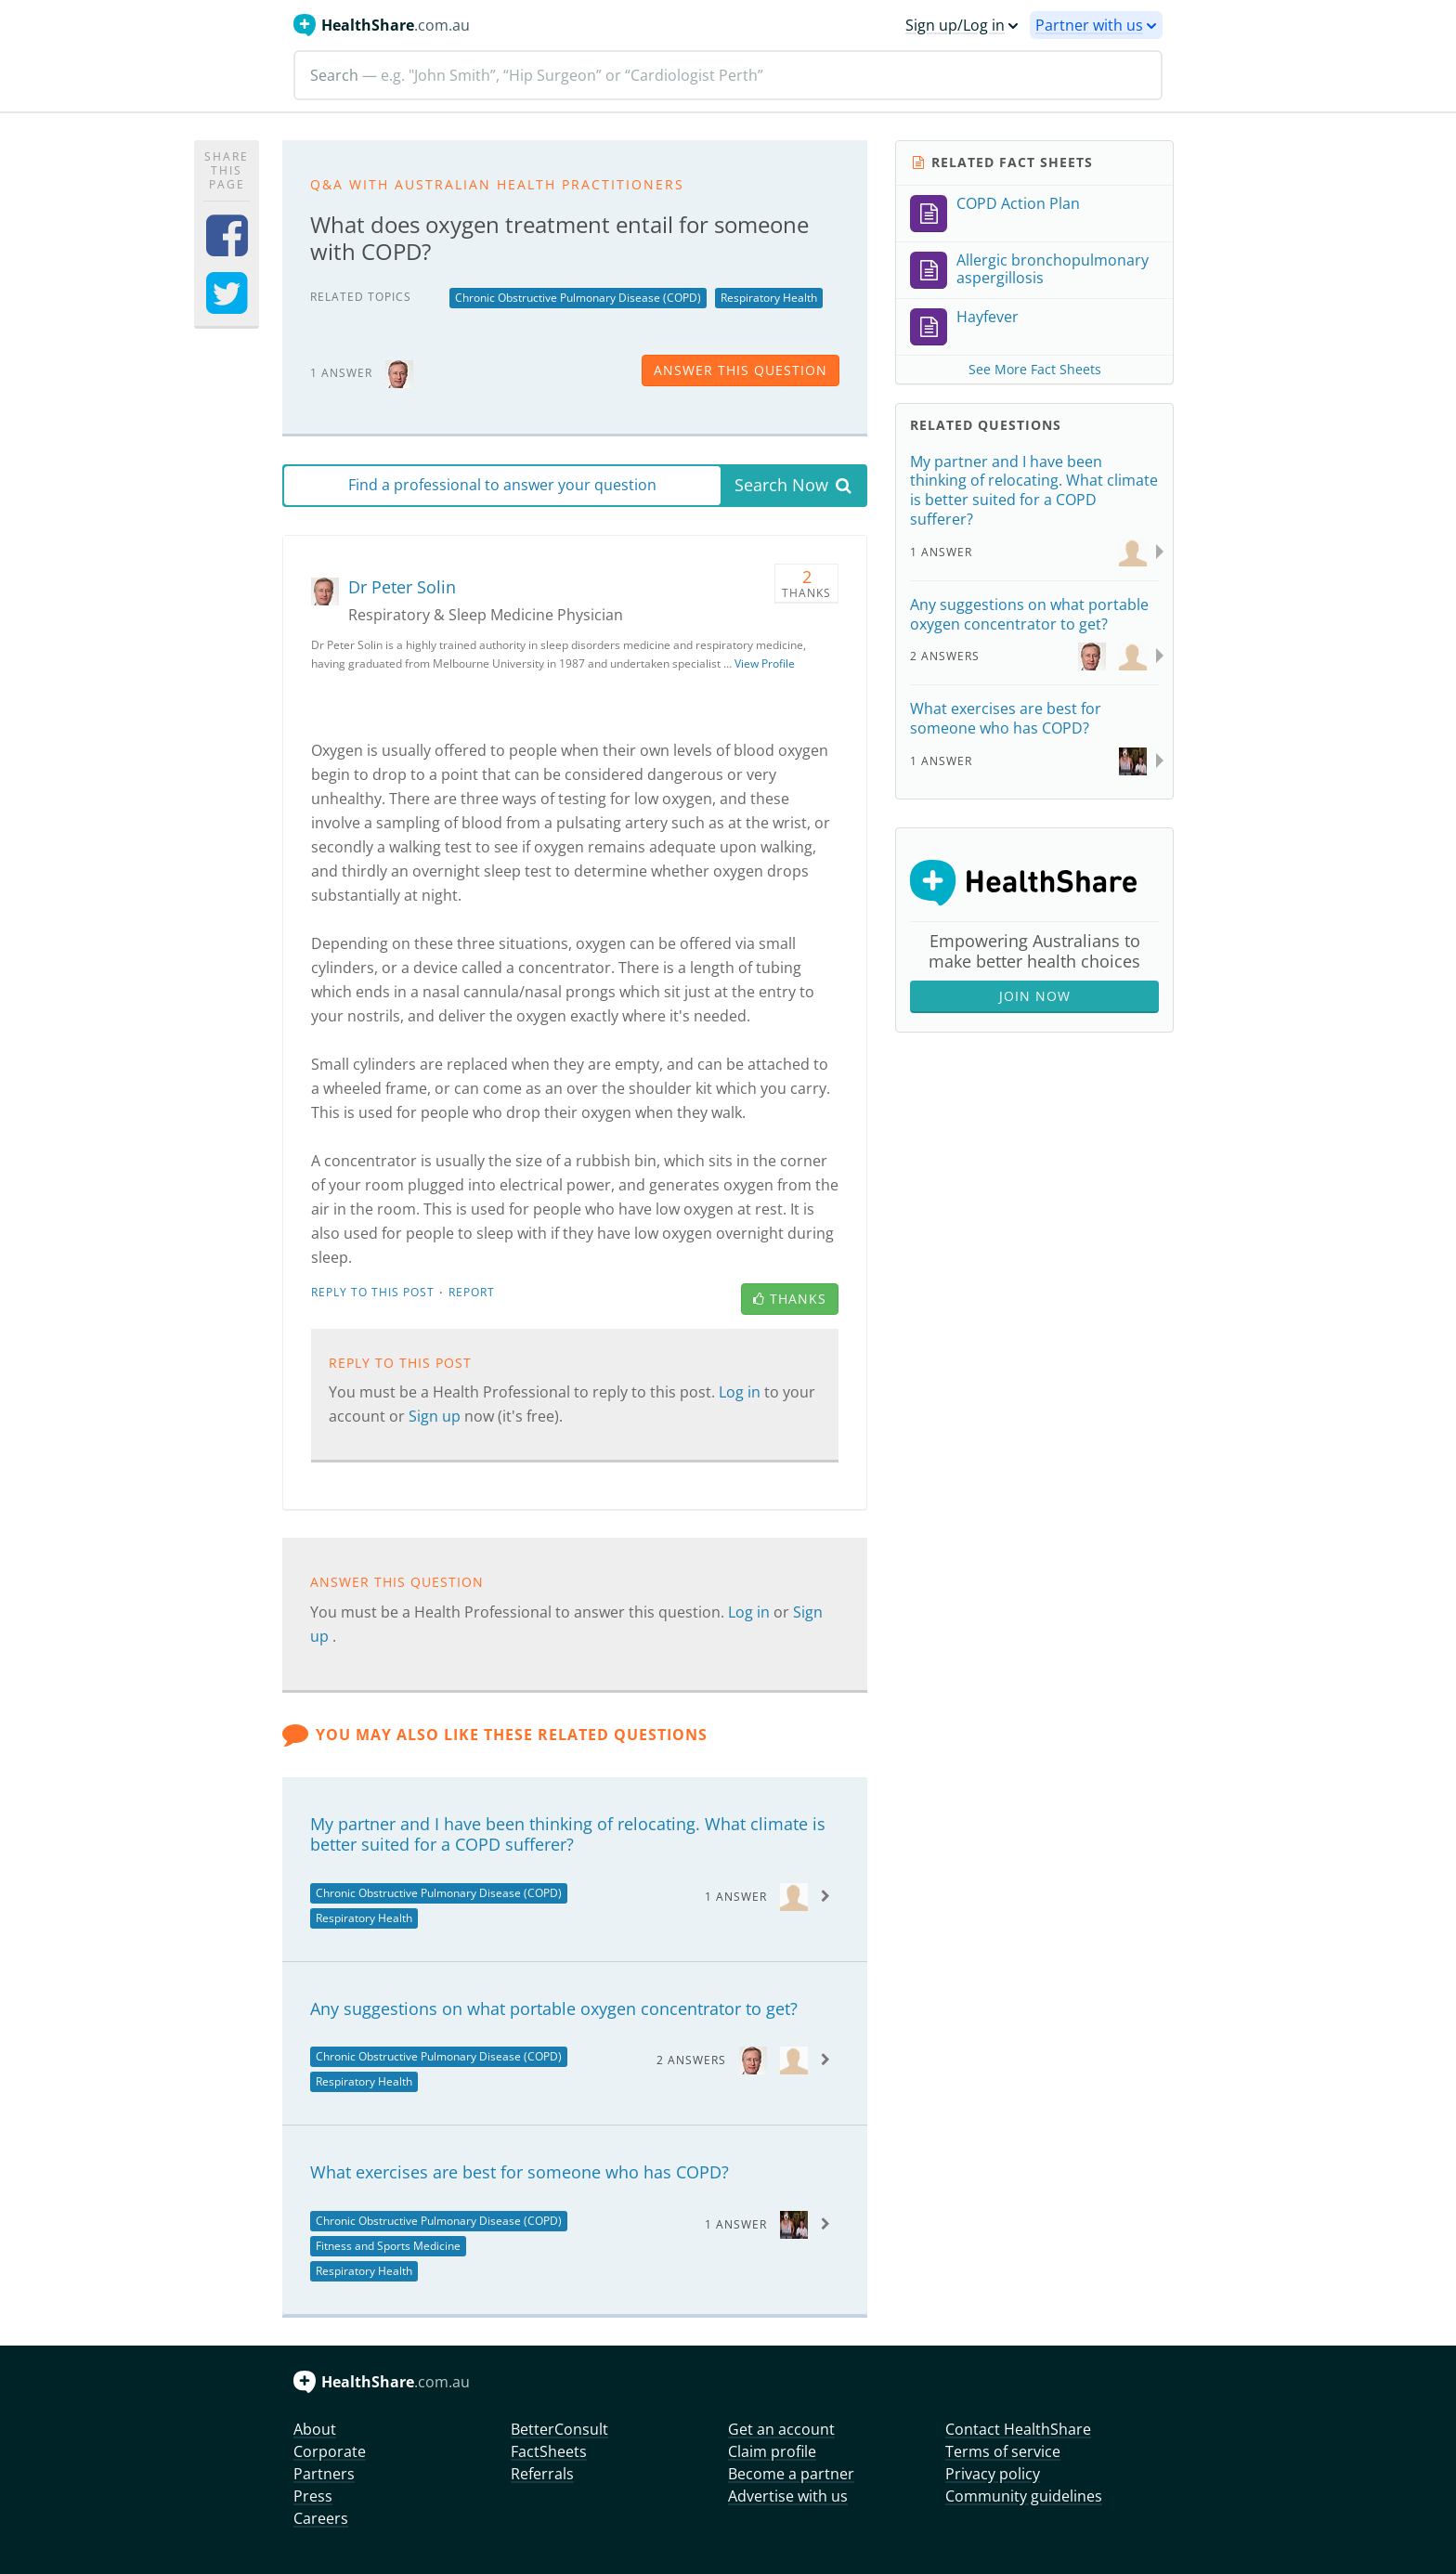  What do you see at coordinates (324, 2474) in the screenshot?
I see `Partners` at bounding box center [324, 2474].